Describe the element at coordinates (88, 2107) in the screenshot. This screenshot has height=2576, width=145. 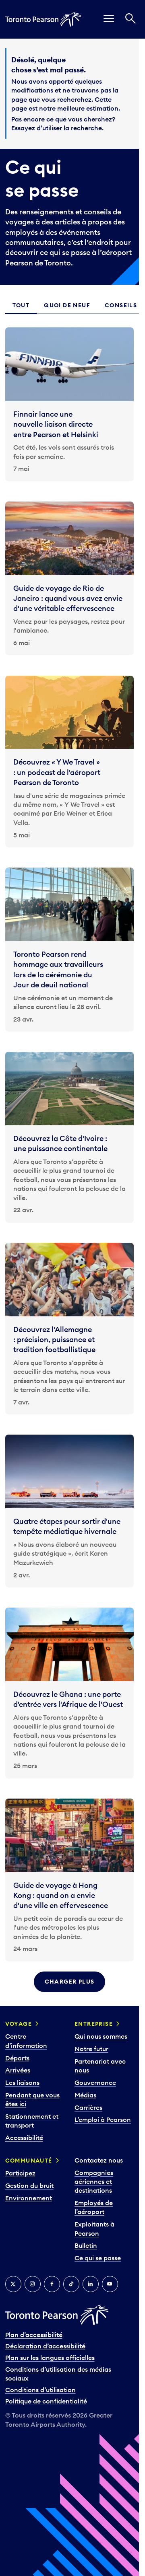
I see `Carrières` at that location.